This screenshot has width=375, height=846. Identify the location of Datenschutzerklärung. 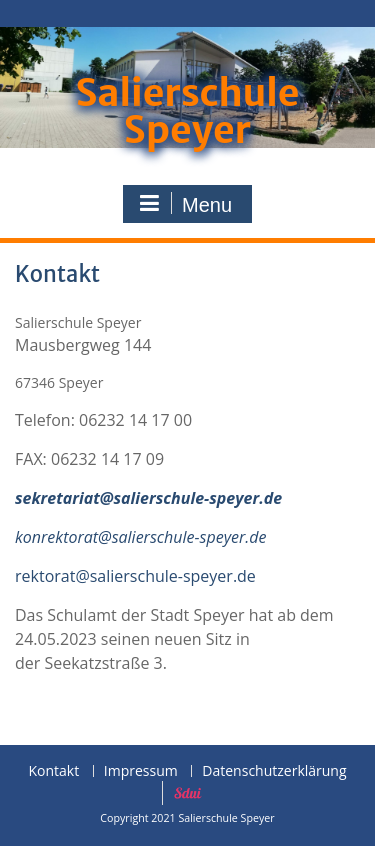
(274, 771).